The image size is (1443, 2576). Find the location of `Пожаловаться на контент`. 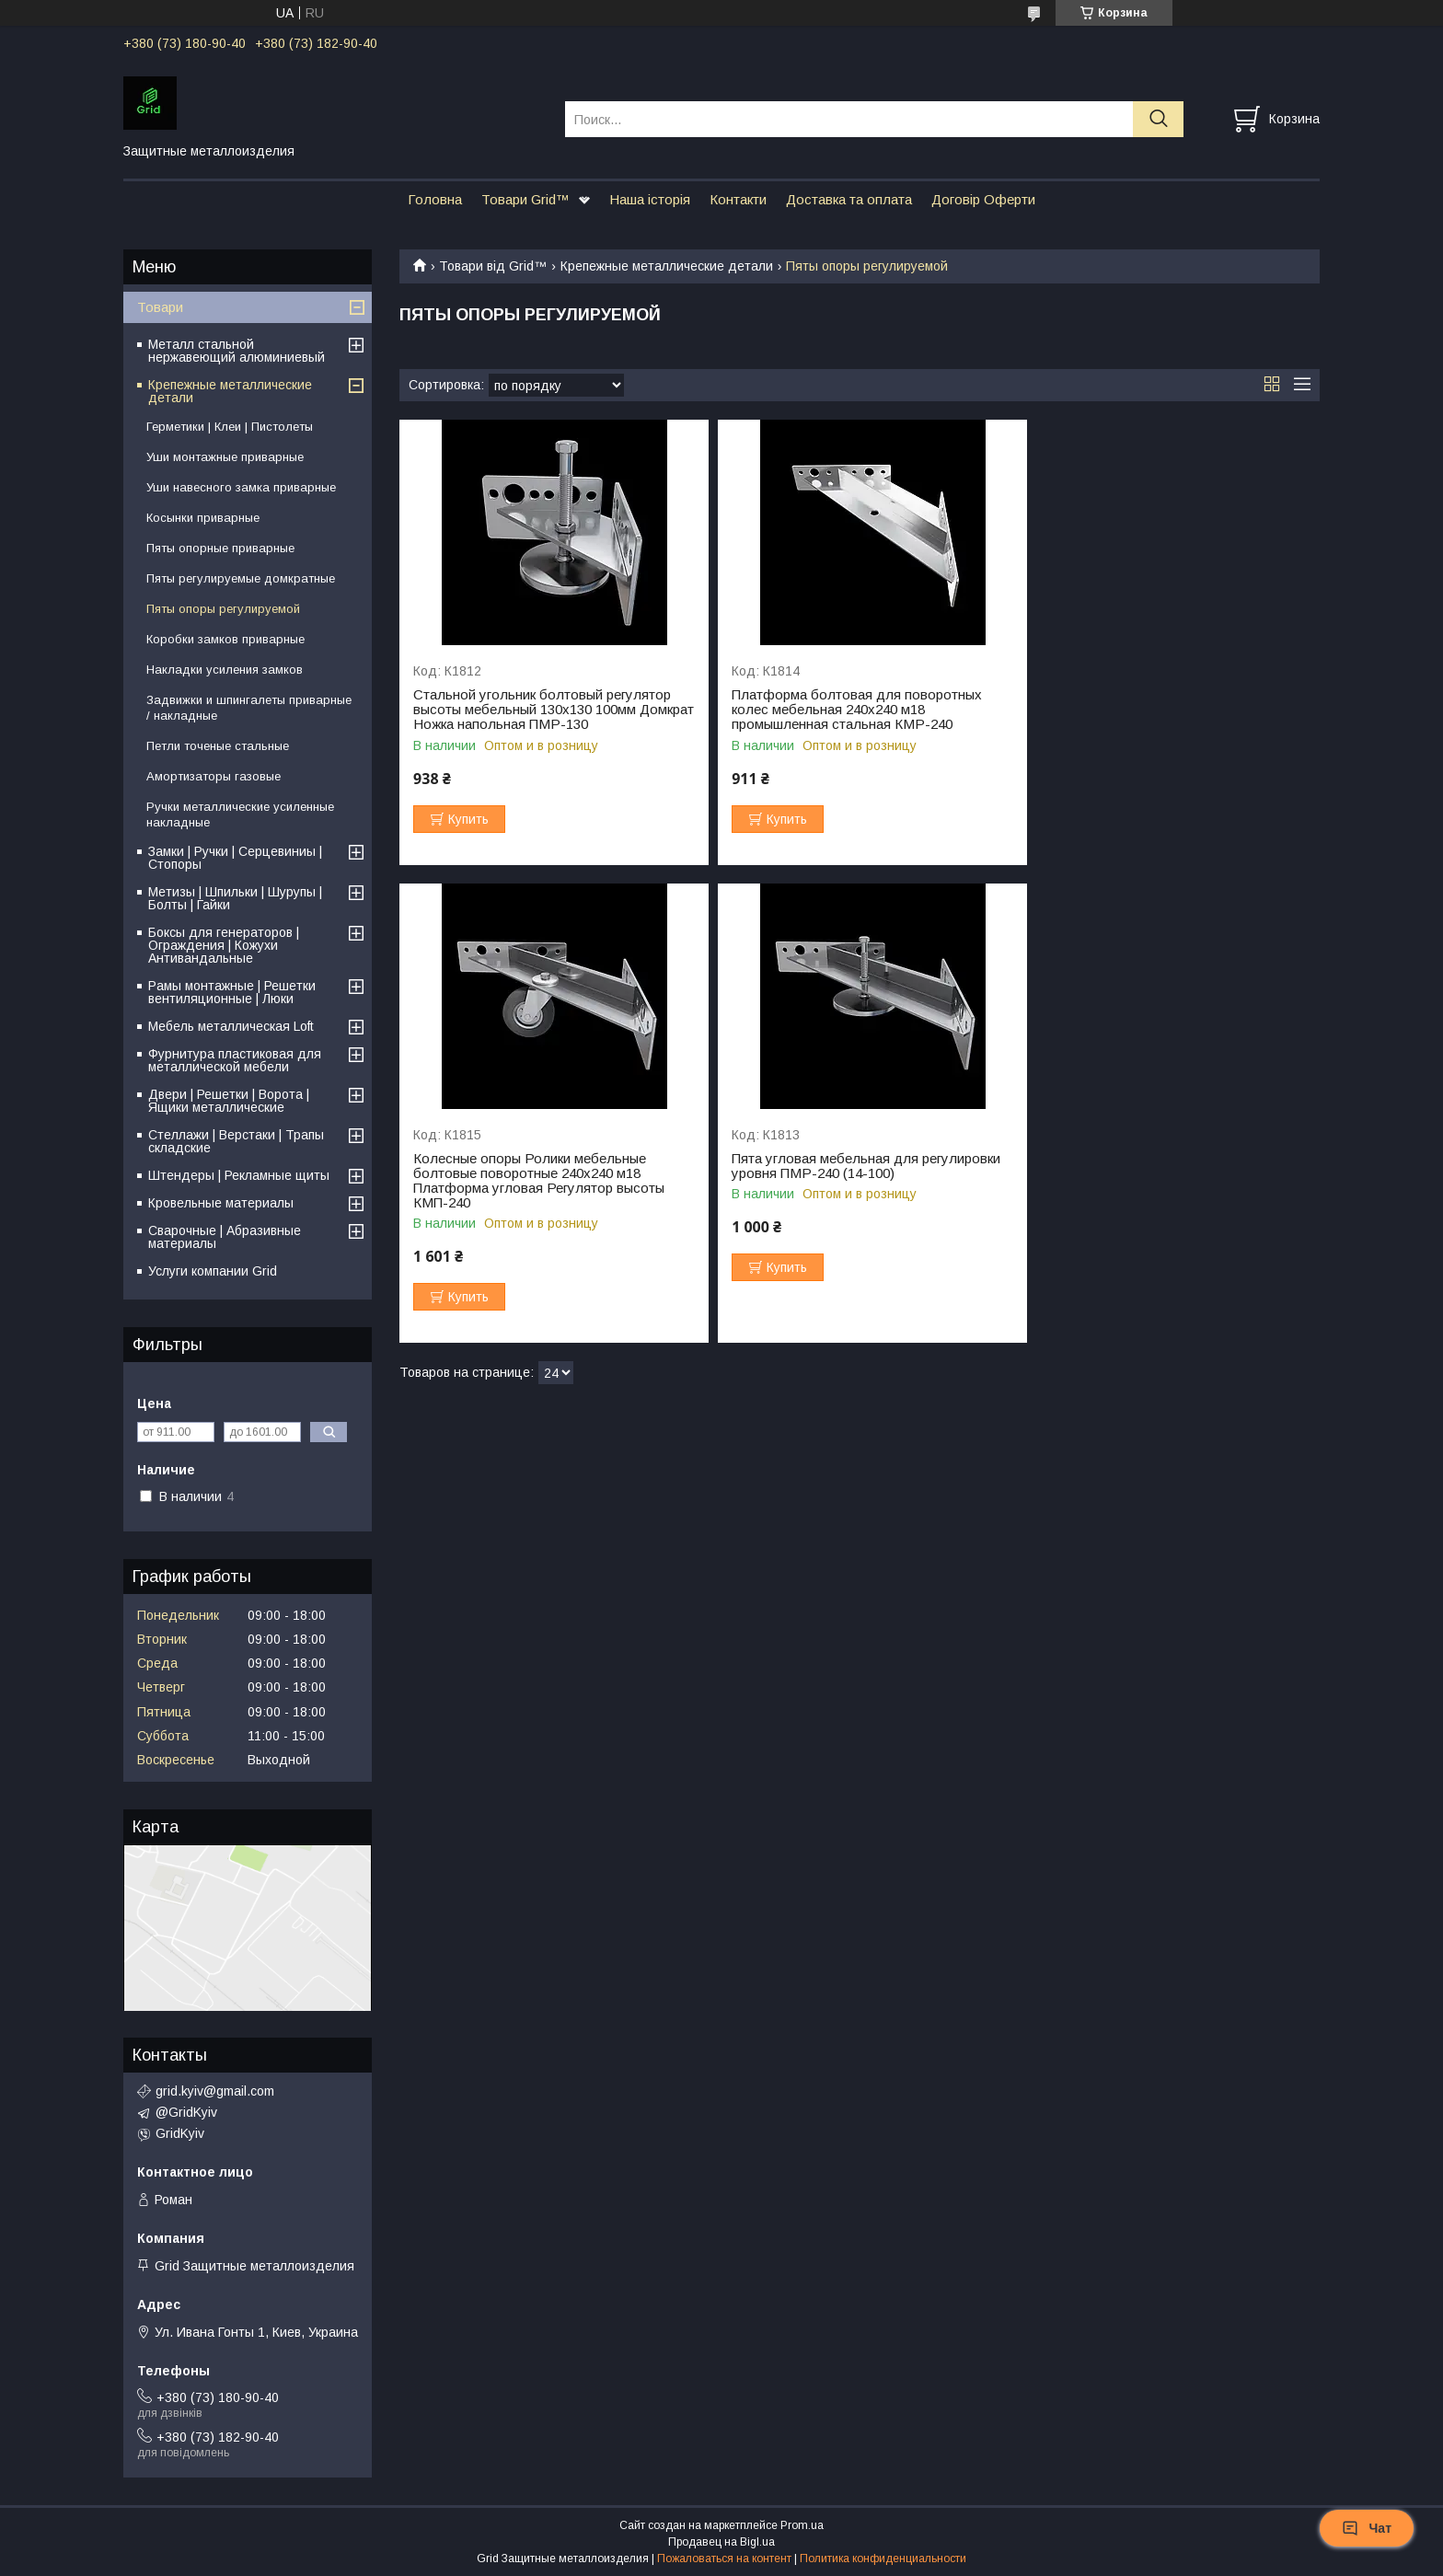

Пожаловаться на контент is located at coordinates (724, 2558).